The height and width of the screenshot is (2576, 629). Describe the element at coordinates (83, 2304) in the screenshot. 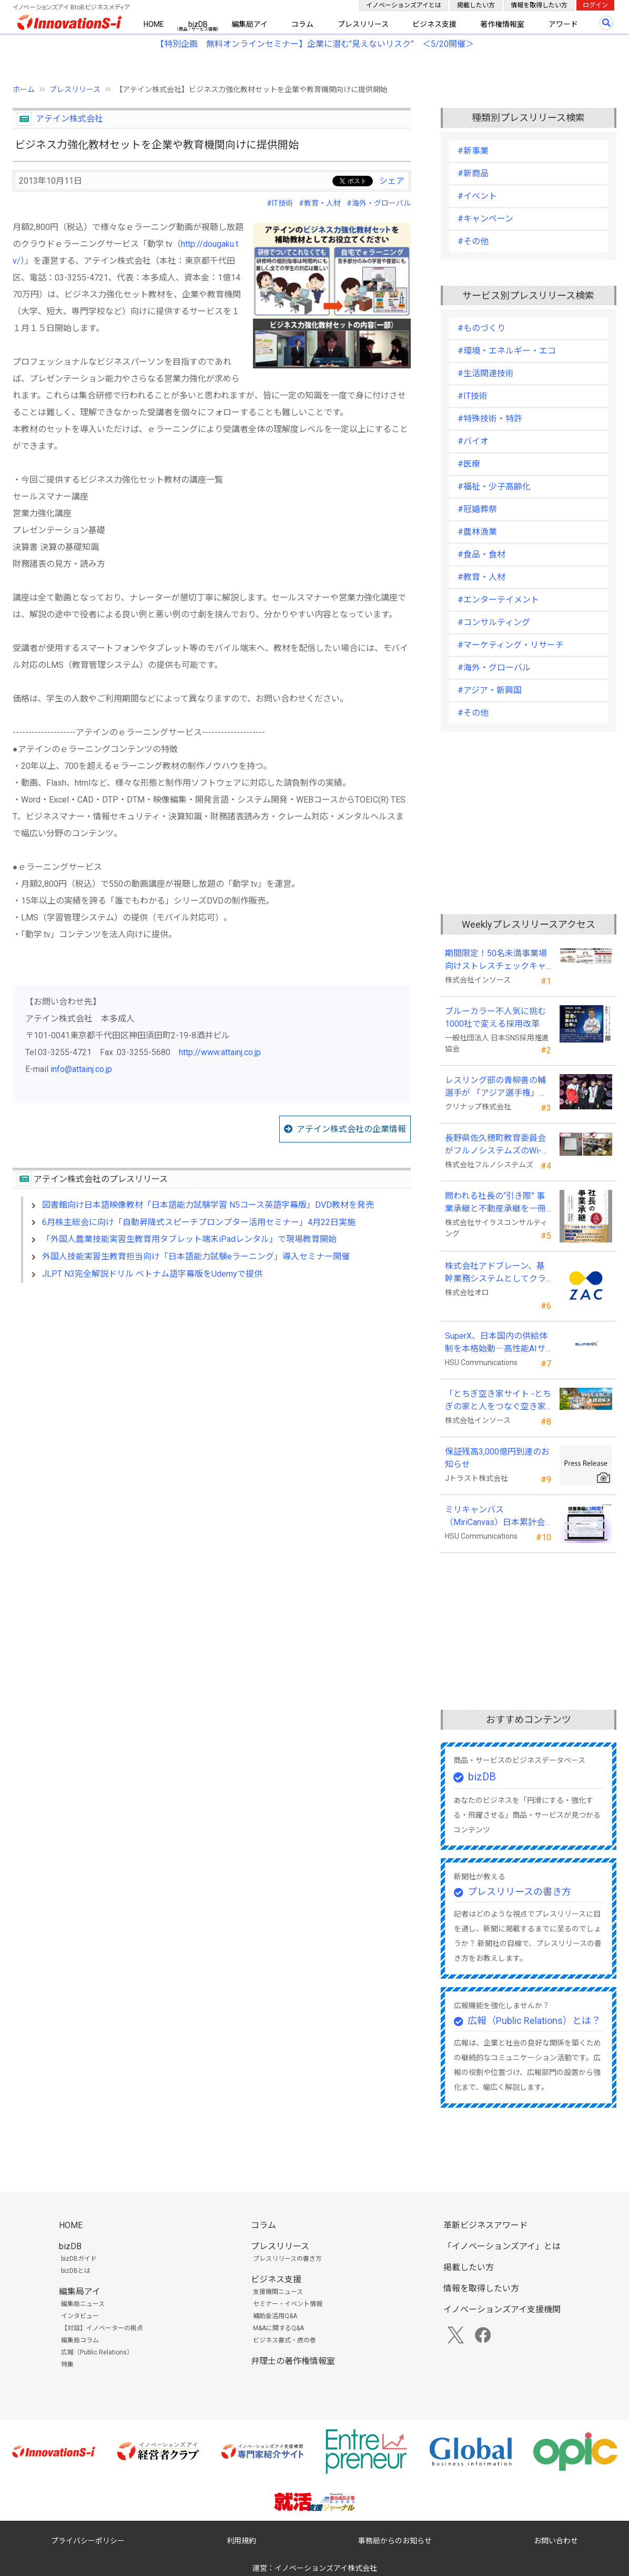

I see `編集局ニュース` at that location.